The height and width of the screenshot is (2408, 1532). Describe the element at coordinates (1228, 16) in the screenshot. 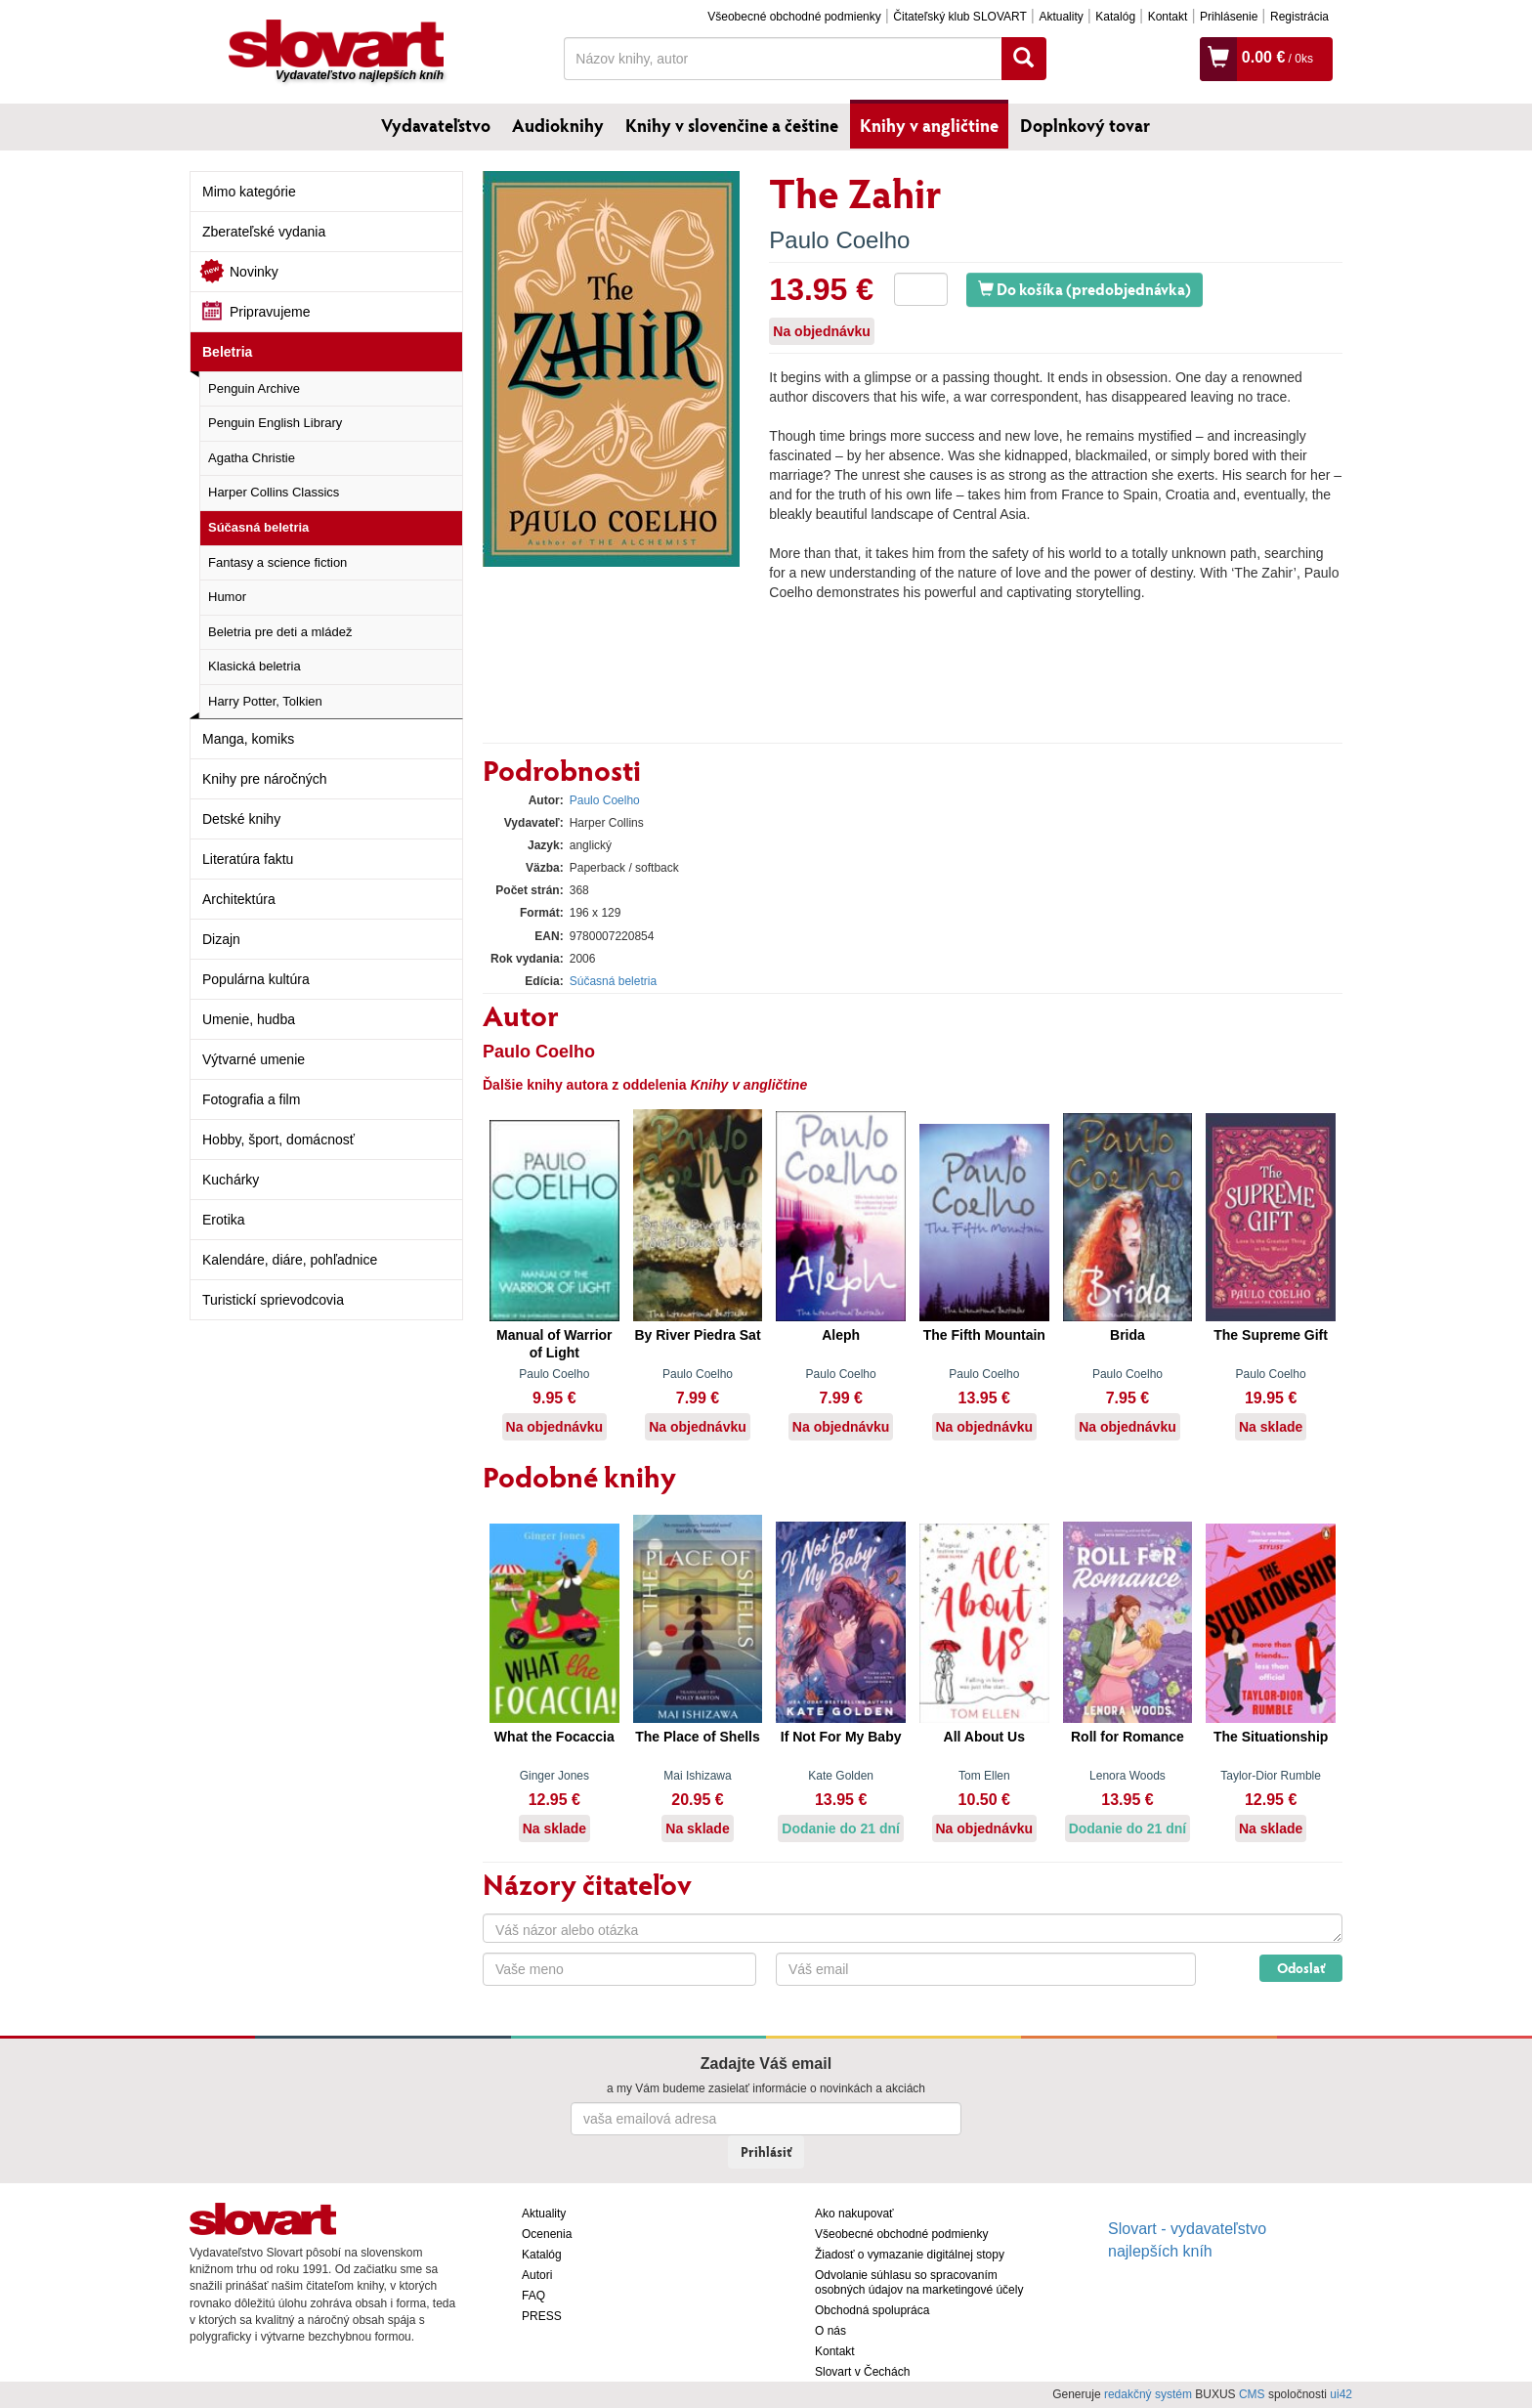

I see `Prihlásenie` at that location.